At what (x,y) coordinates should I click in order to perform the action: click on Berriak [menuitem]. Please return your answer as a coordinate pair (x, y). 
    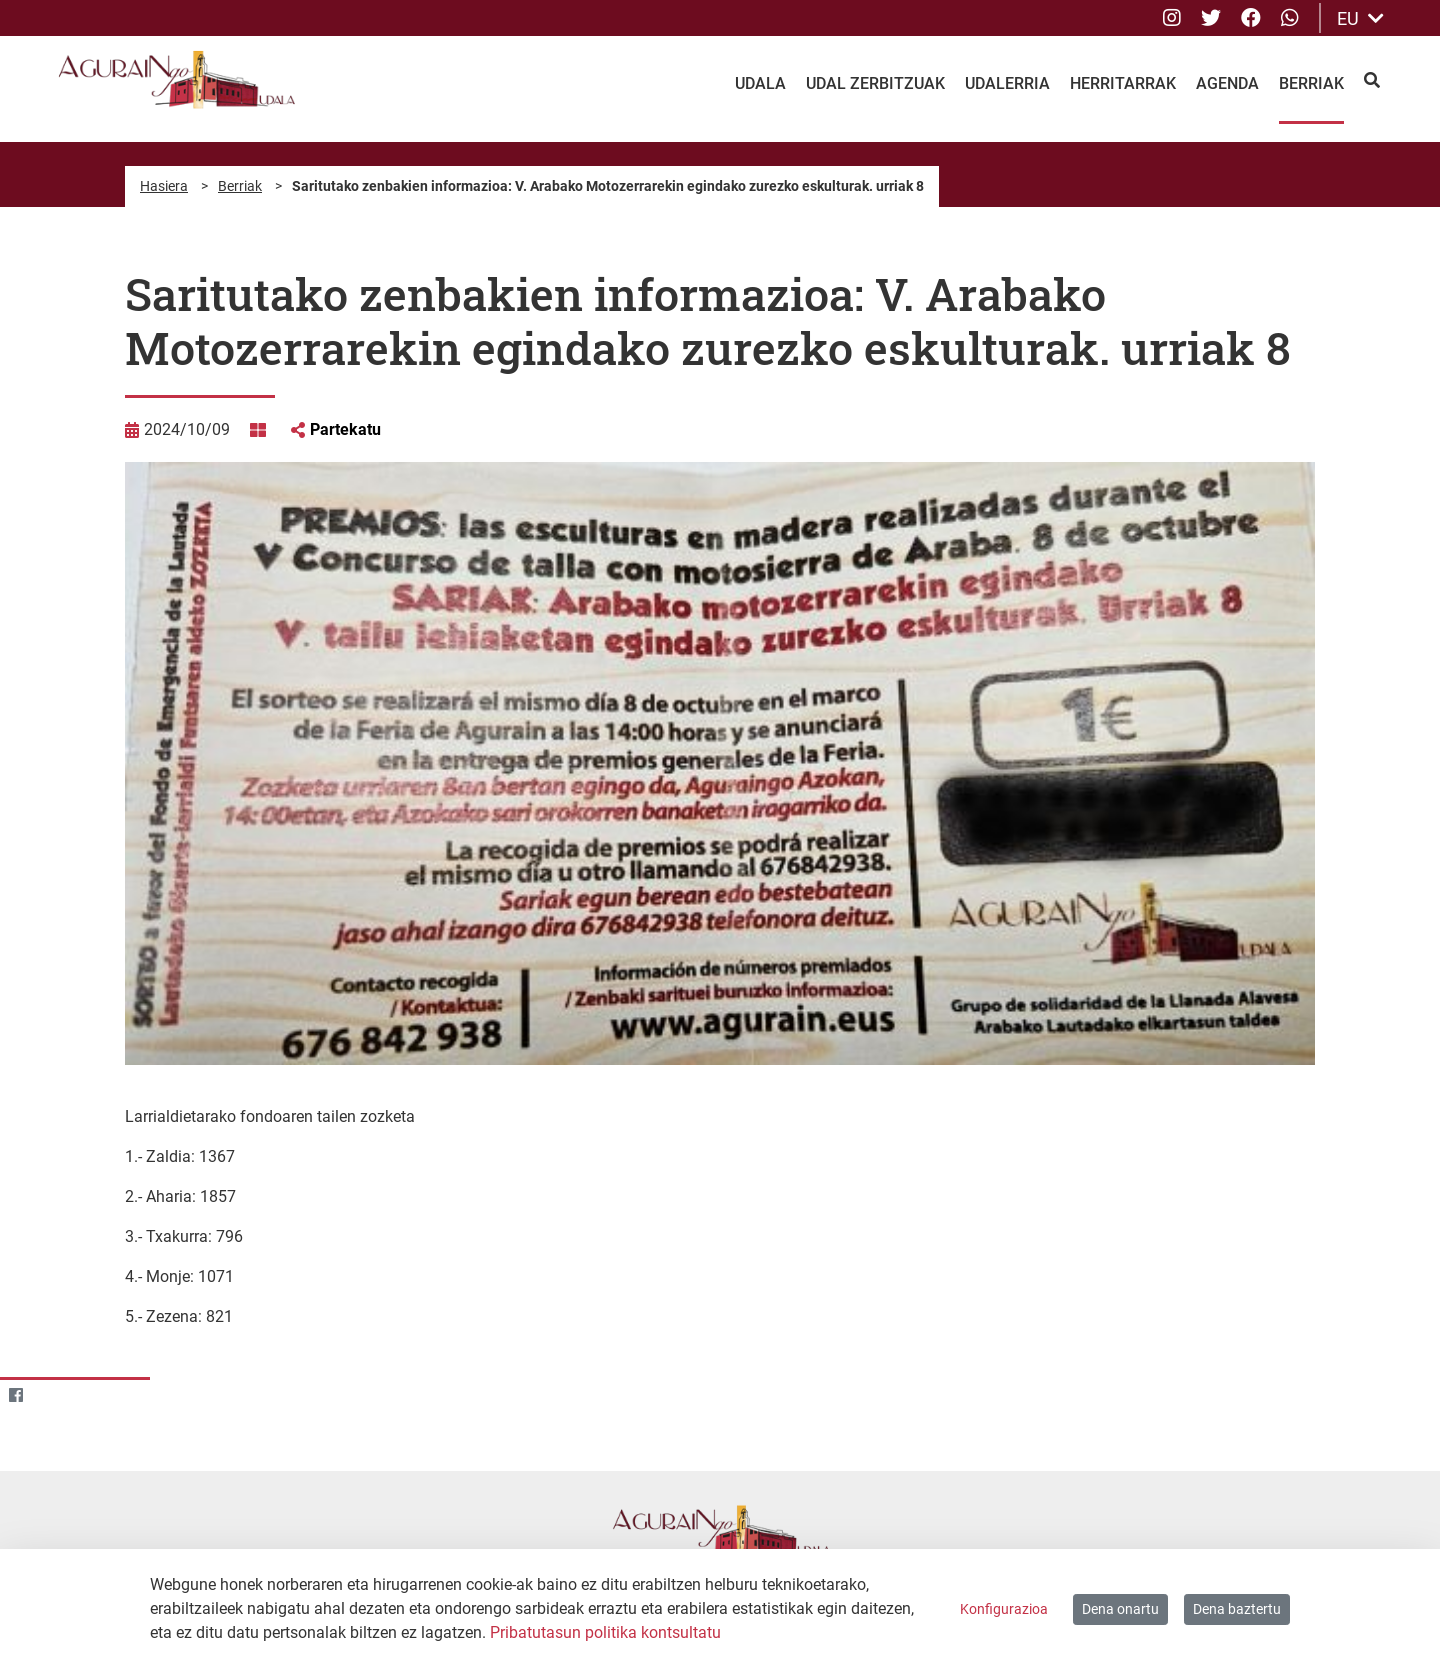
    Looking at the image, I should click on (1311, 83).